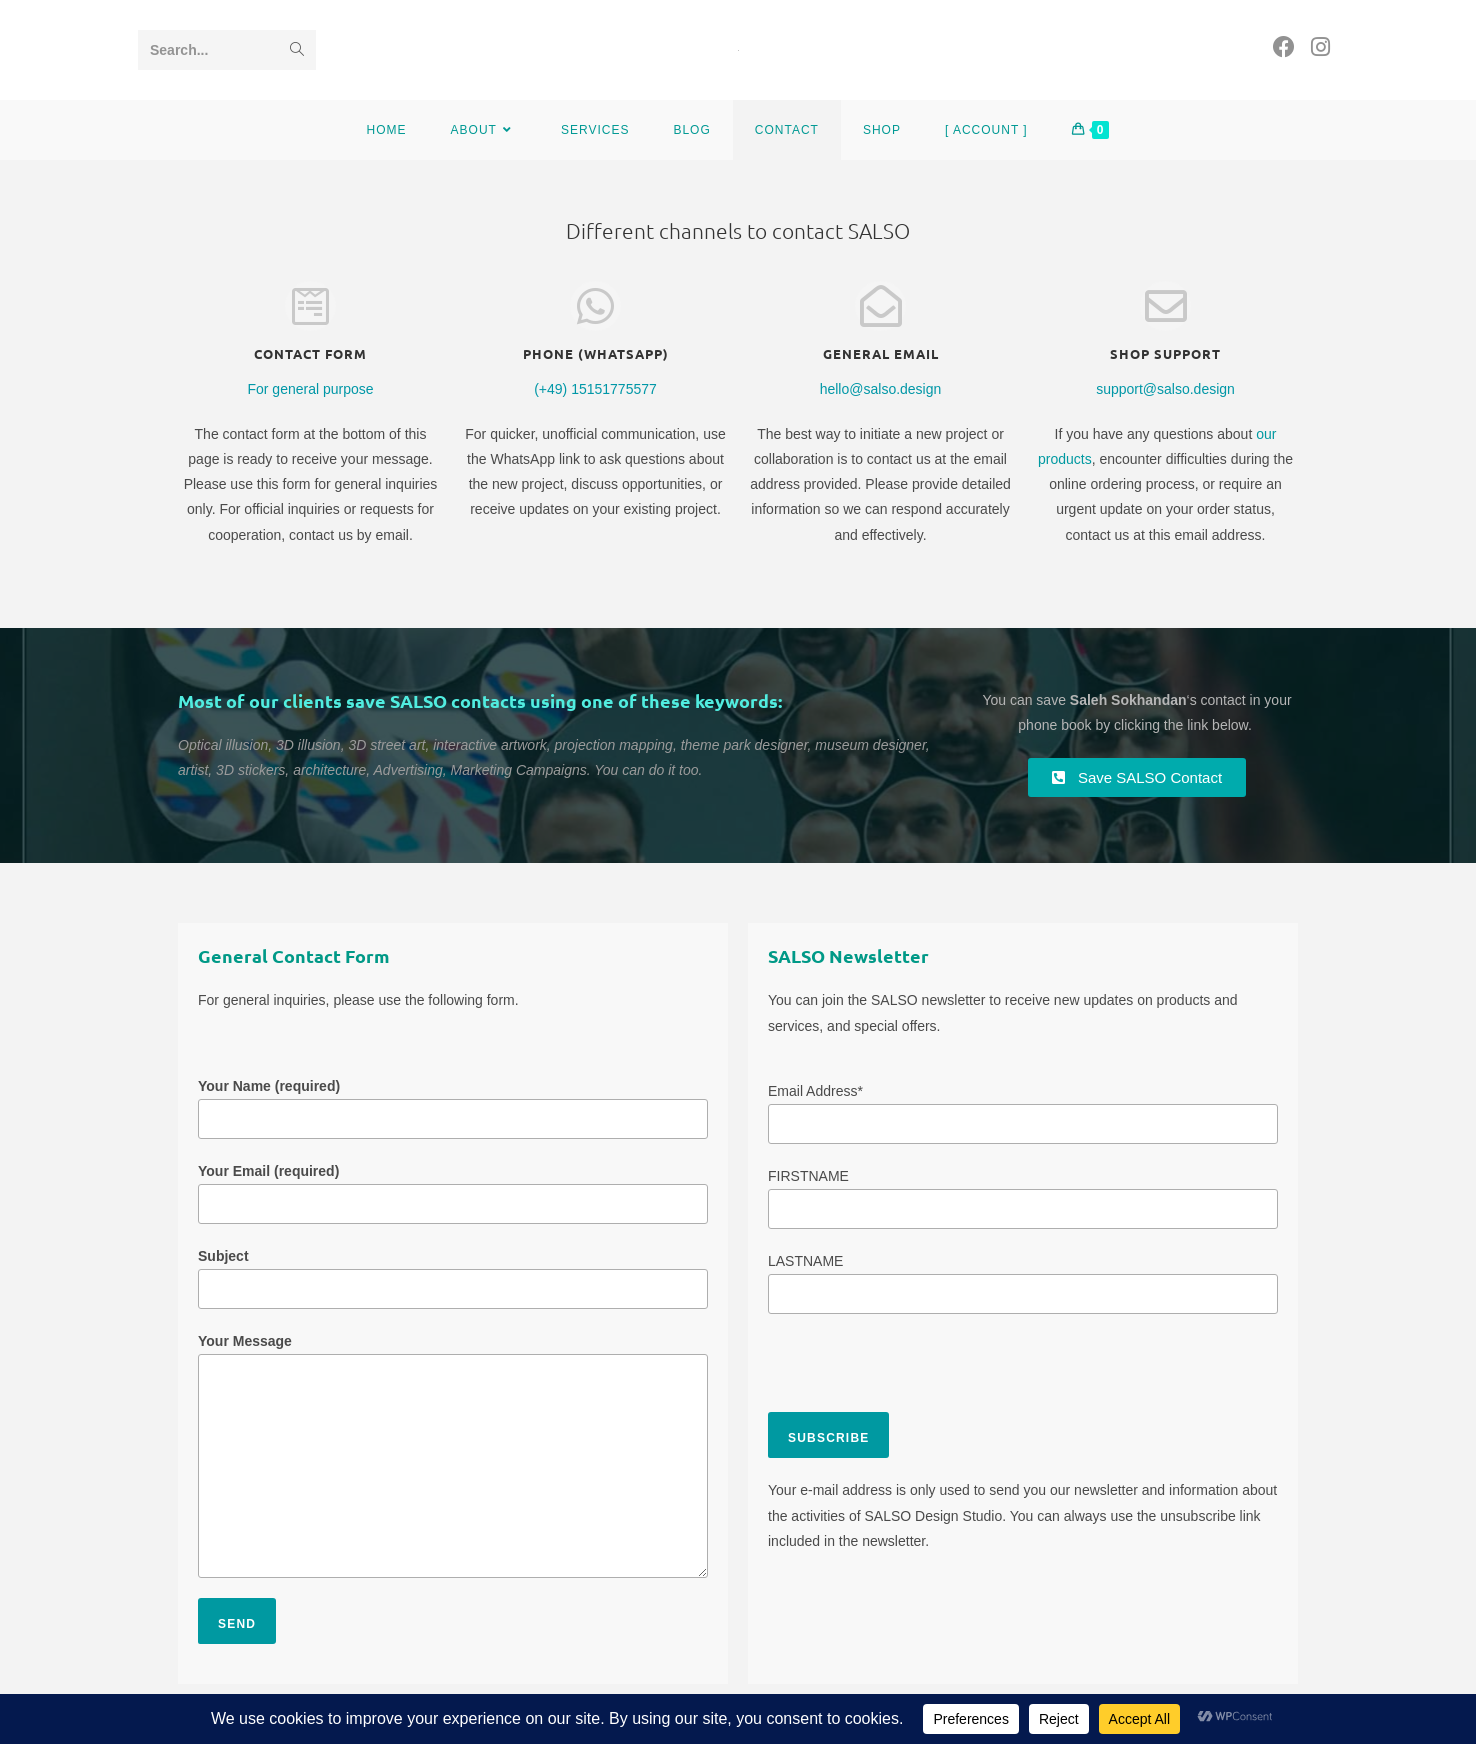 Image resolution: width=1476 pixels, height=1744 pixels. What do you see at coordinates (310, 353) in the screenshot?
I see `Contact form` at bounding box center [310, 353].